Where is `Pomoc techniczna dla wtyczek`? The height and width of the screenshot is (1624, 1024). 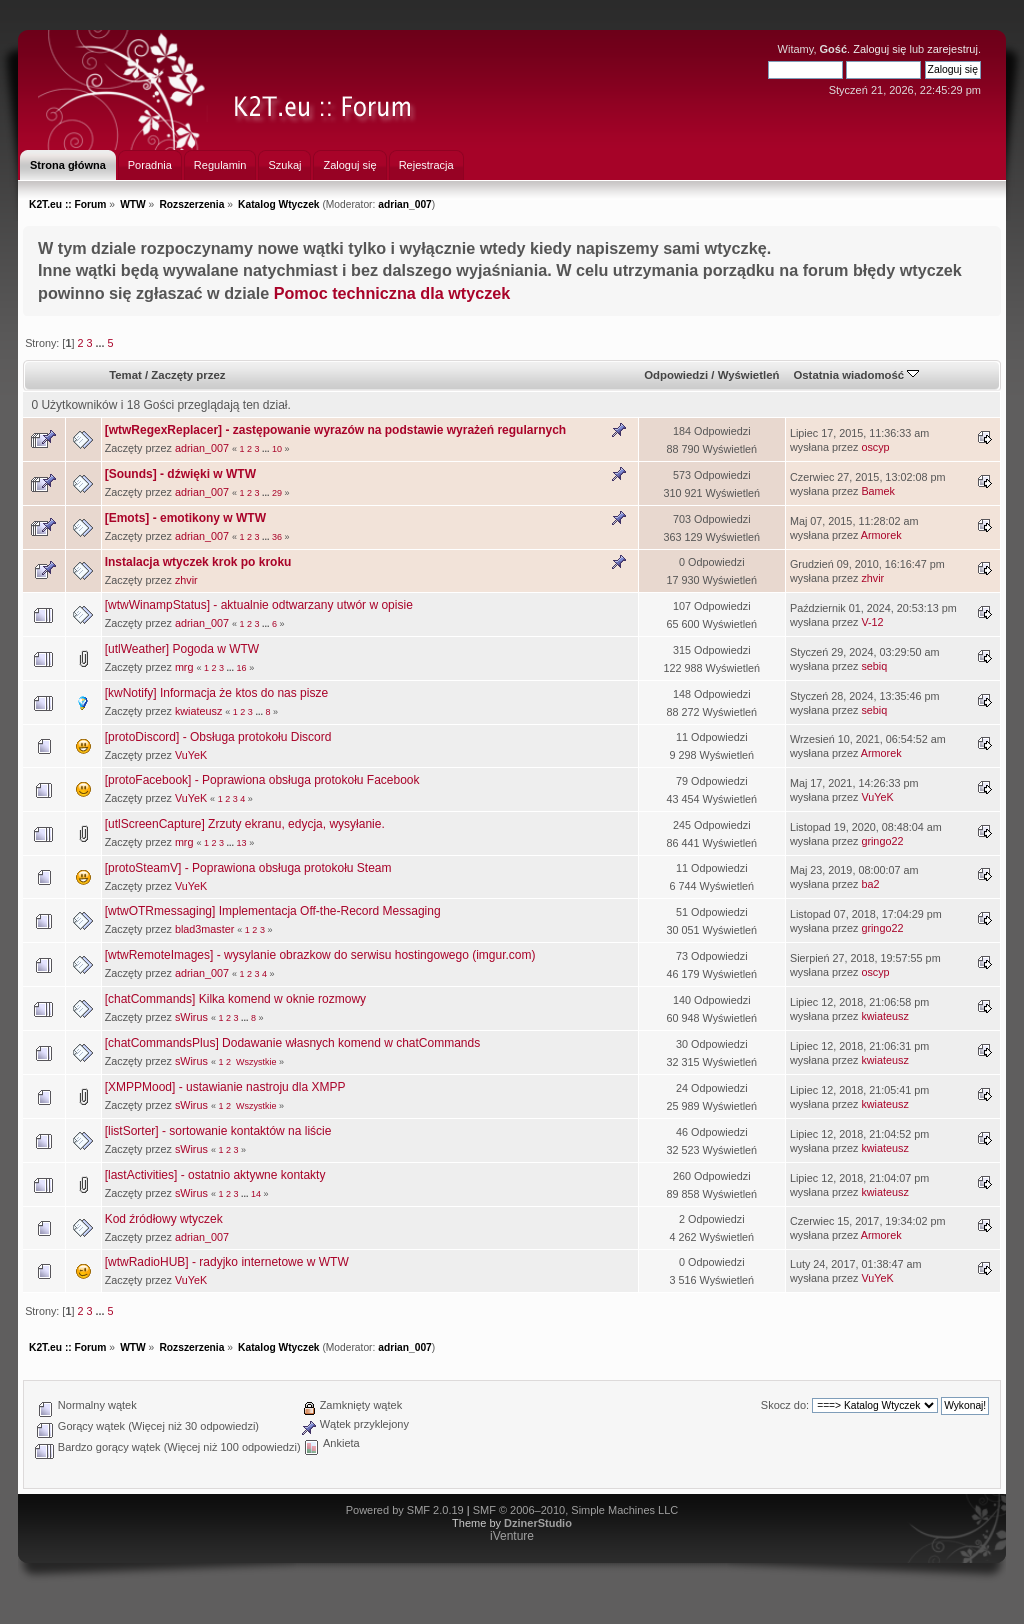
Pomoc techniczna dla wtyczek is located at coordinates (392, 293).